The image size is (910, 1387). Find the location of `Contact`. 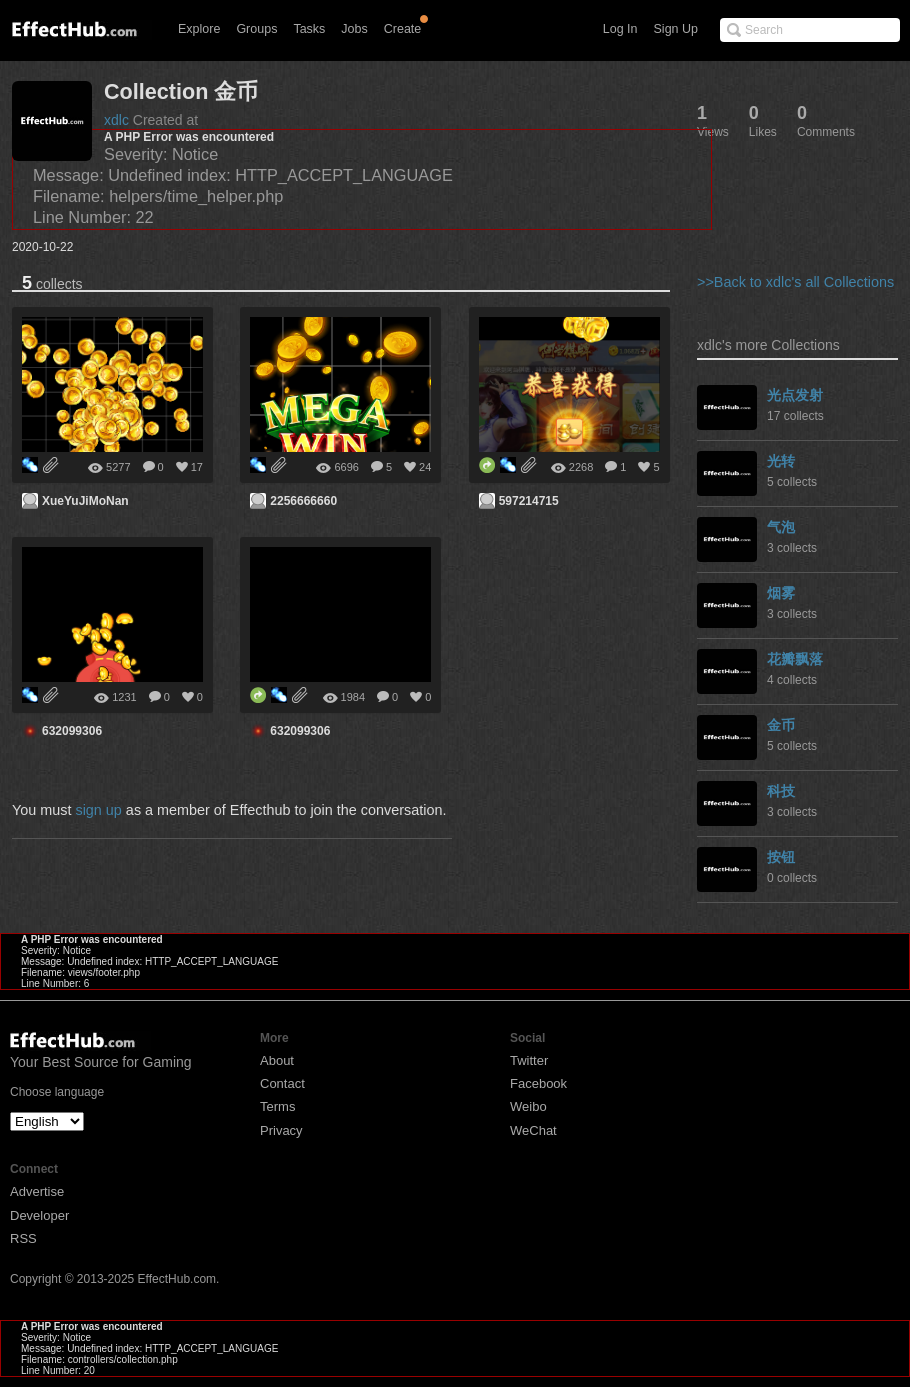

Contact is located at coordinates (282, 1083).